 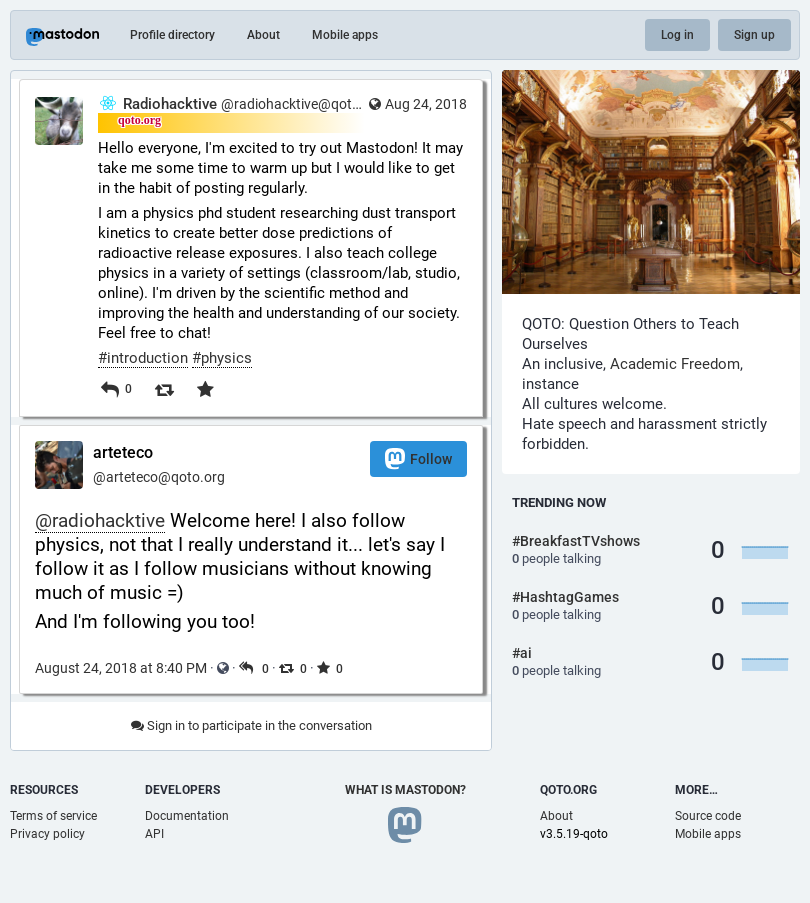 What do you see at coordinates (754, 35) in the screenshot?
I see `Sign up` at bounding box center [754, 35].